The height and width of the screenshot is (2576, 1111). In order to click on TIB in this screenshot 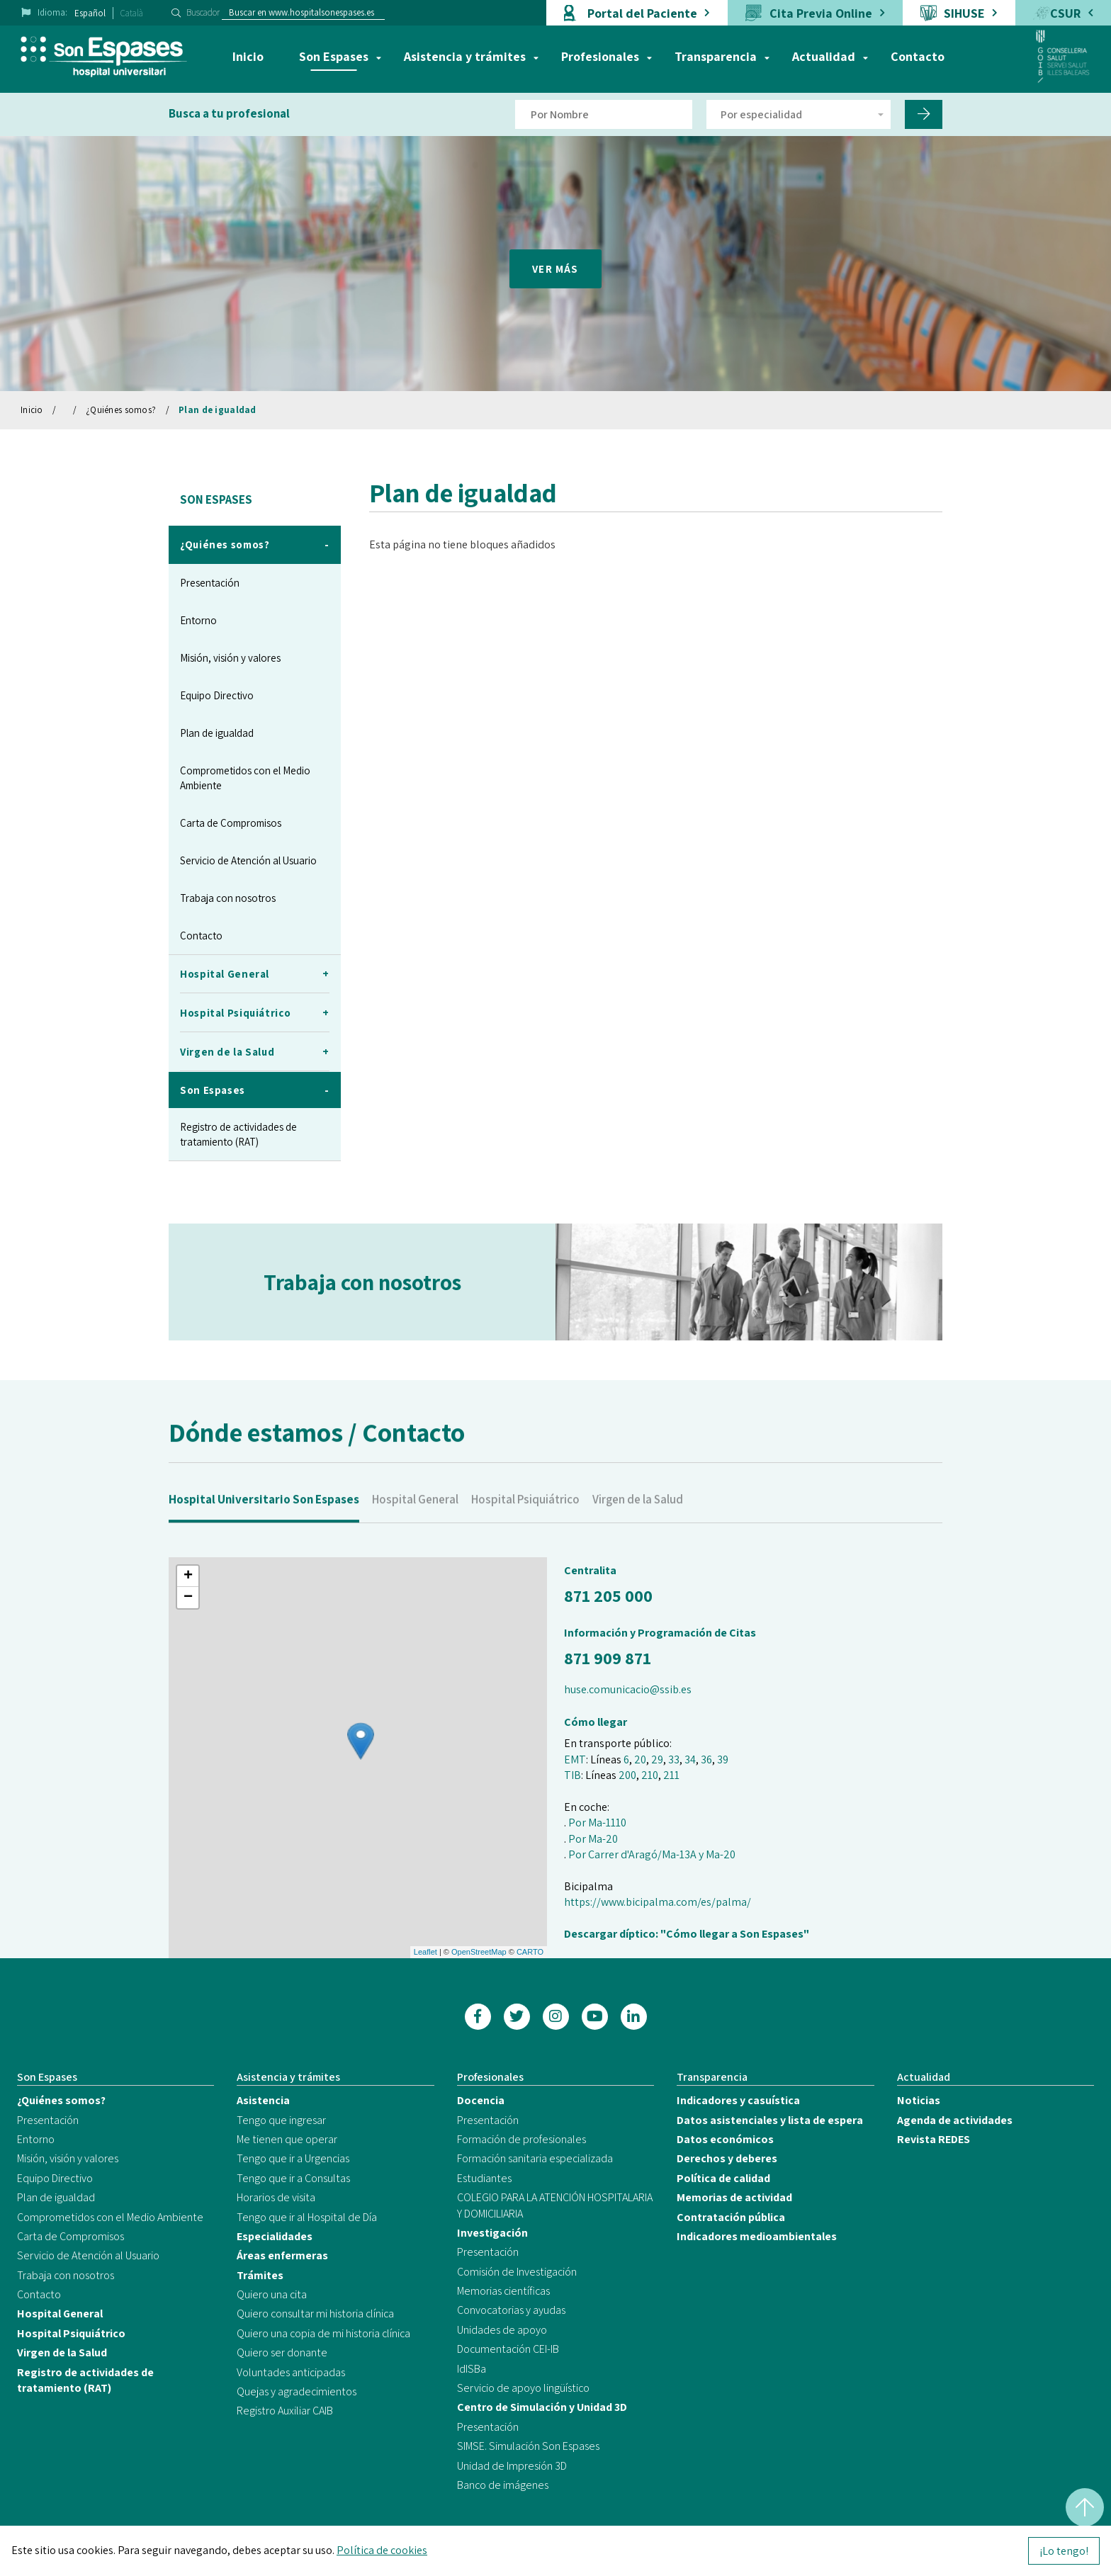, I will do `click(572, 1775)`.